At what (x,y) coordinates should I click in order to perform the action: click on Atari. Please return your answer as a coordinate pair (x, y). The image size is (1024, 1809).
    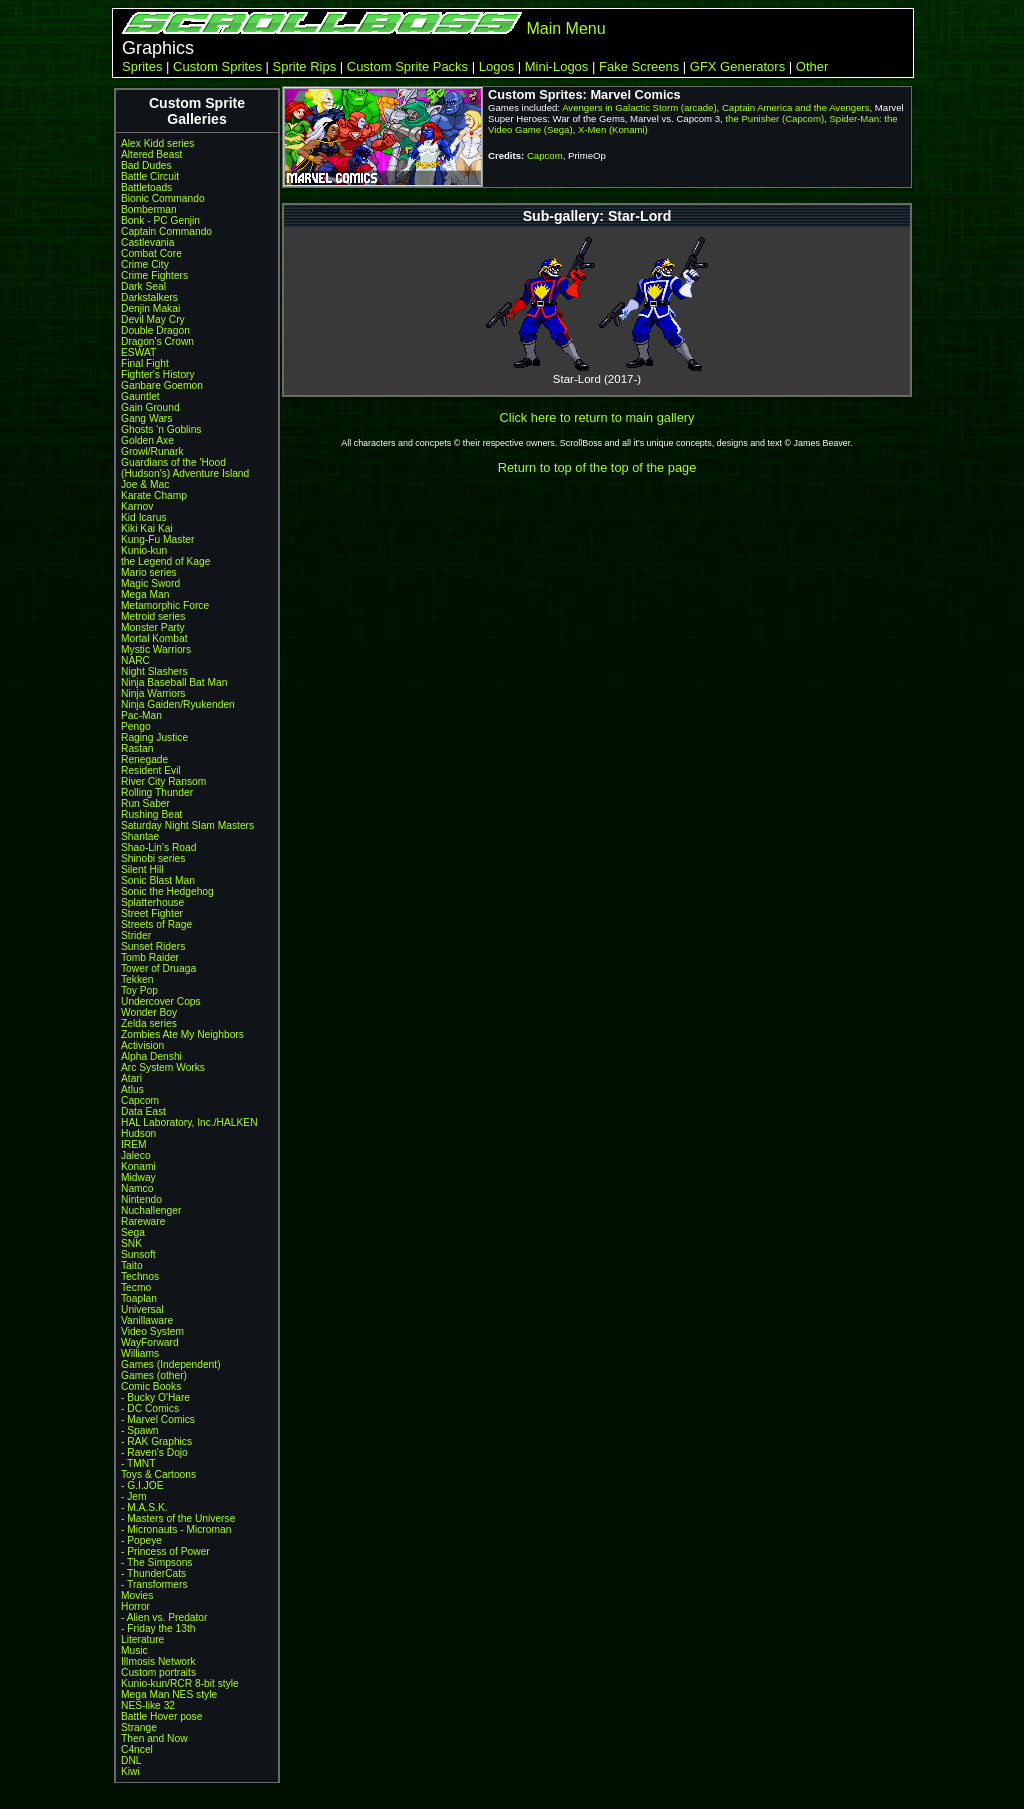
    Looking at the image, I should click on (131, 1078).